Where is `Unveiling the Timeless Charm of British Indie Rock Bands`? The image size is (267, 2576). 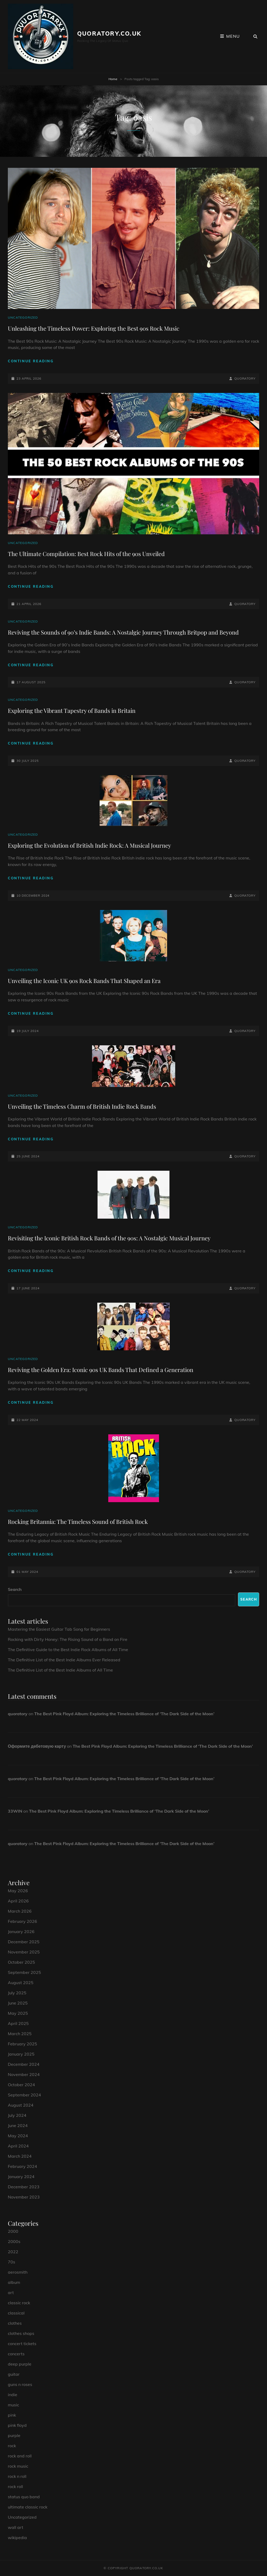
Unveiling the Timeless Charm of British Indie Rock Bands is located at coordinates (82, 1106).